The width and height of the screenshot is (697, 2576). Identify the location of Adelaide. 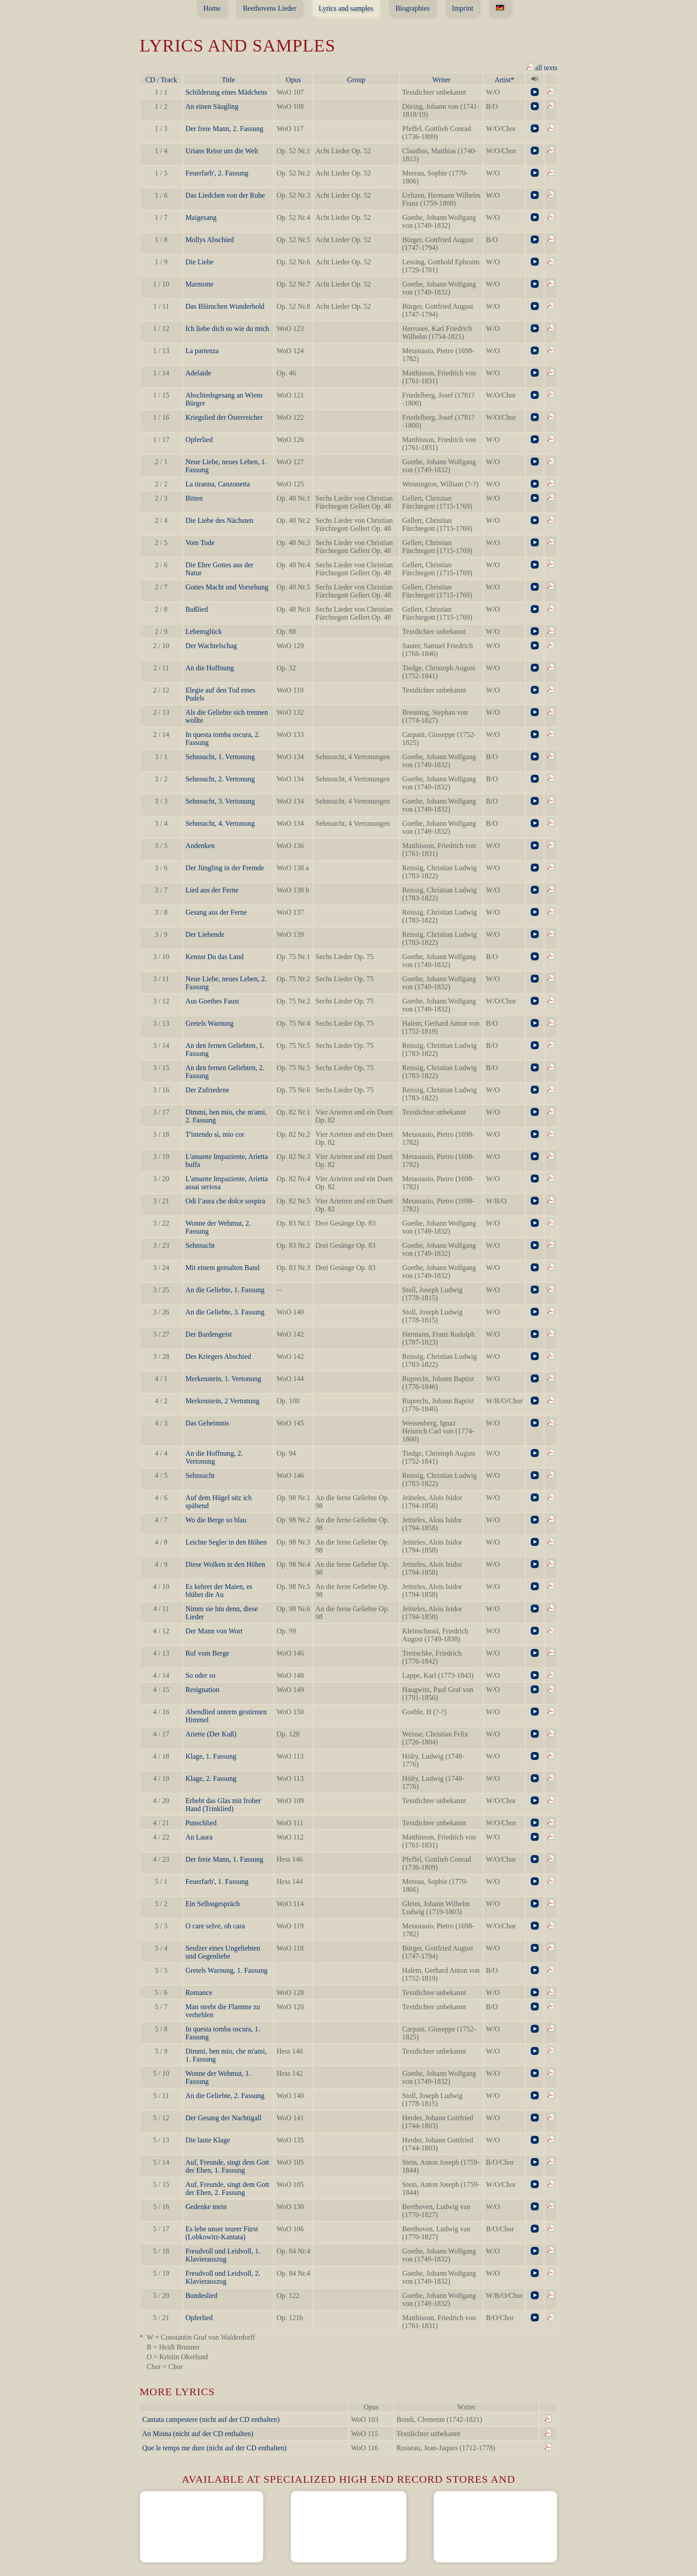
(198, 373).